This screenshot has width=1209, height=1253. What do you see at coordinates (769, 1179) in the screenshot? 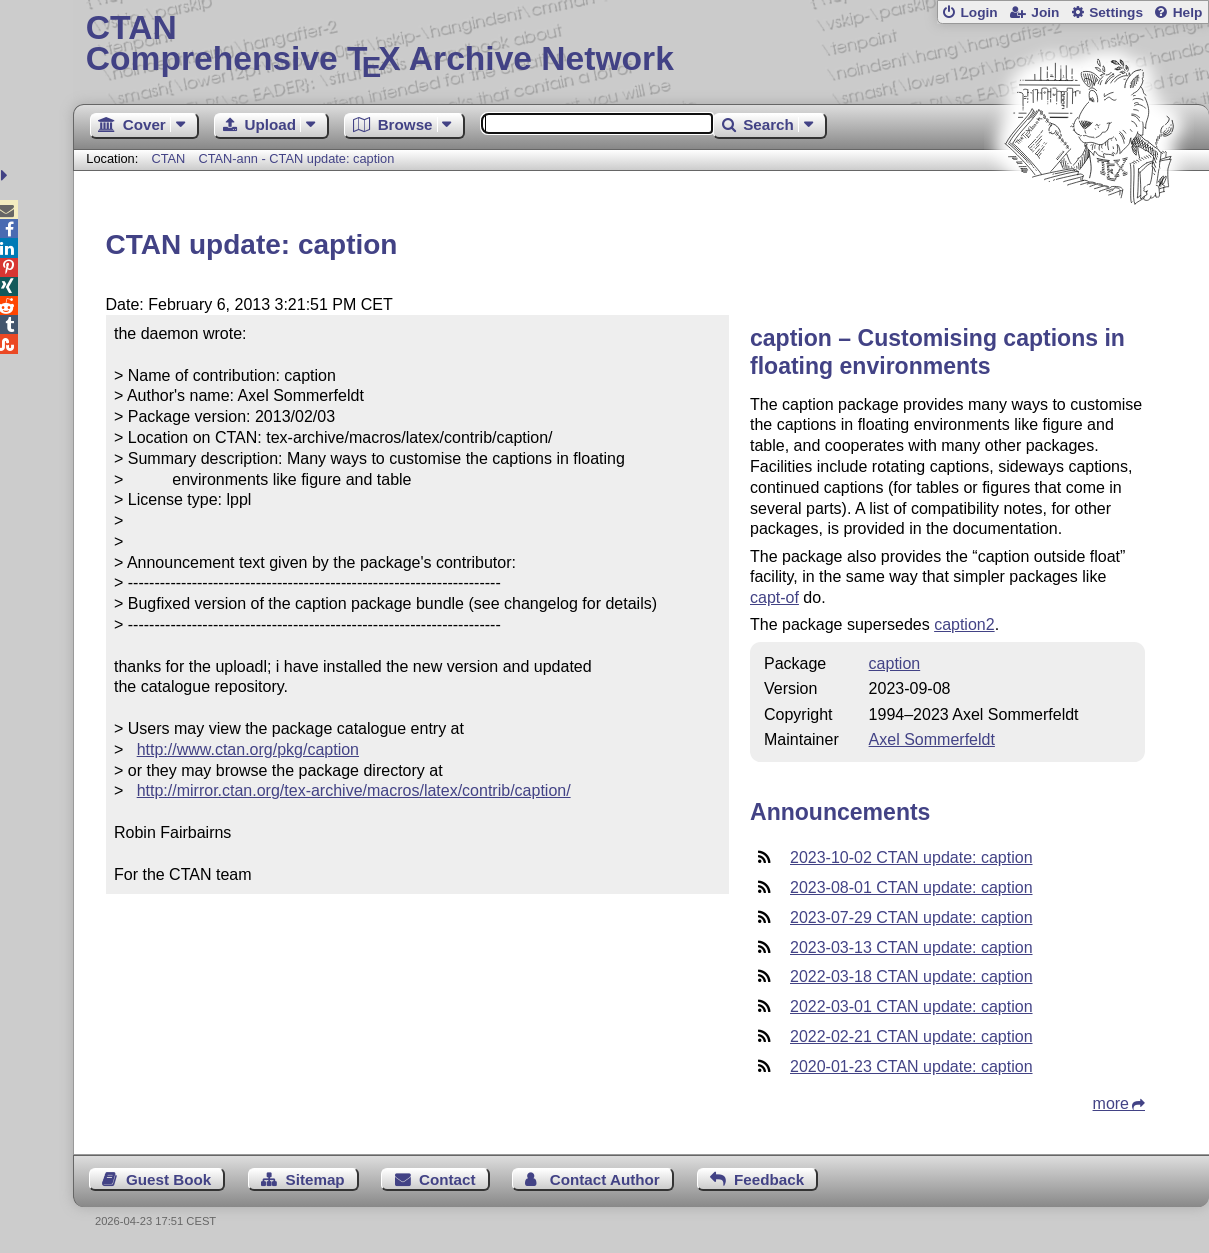
I see `Feedback` at bounding box center [769, 1179].